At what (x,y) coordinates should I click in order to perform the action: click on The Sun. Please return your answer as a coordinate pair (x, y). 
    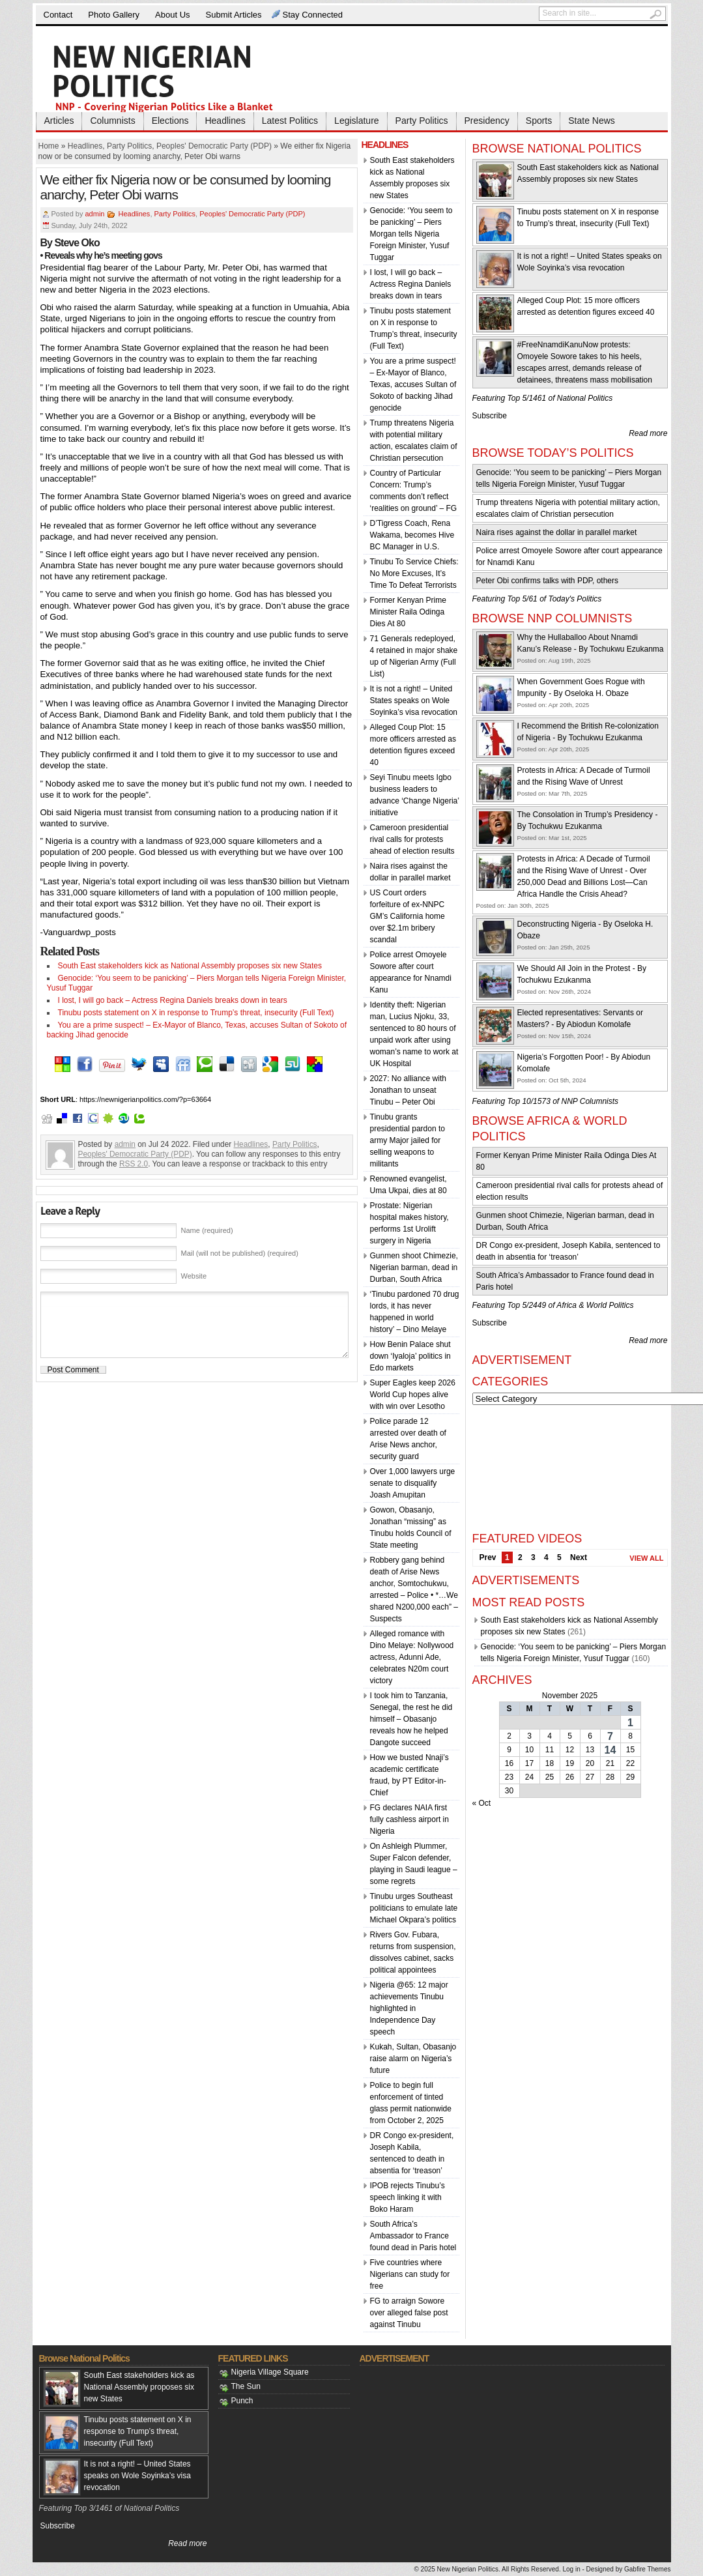
    Looking at the image, I should click on (246, 2386).